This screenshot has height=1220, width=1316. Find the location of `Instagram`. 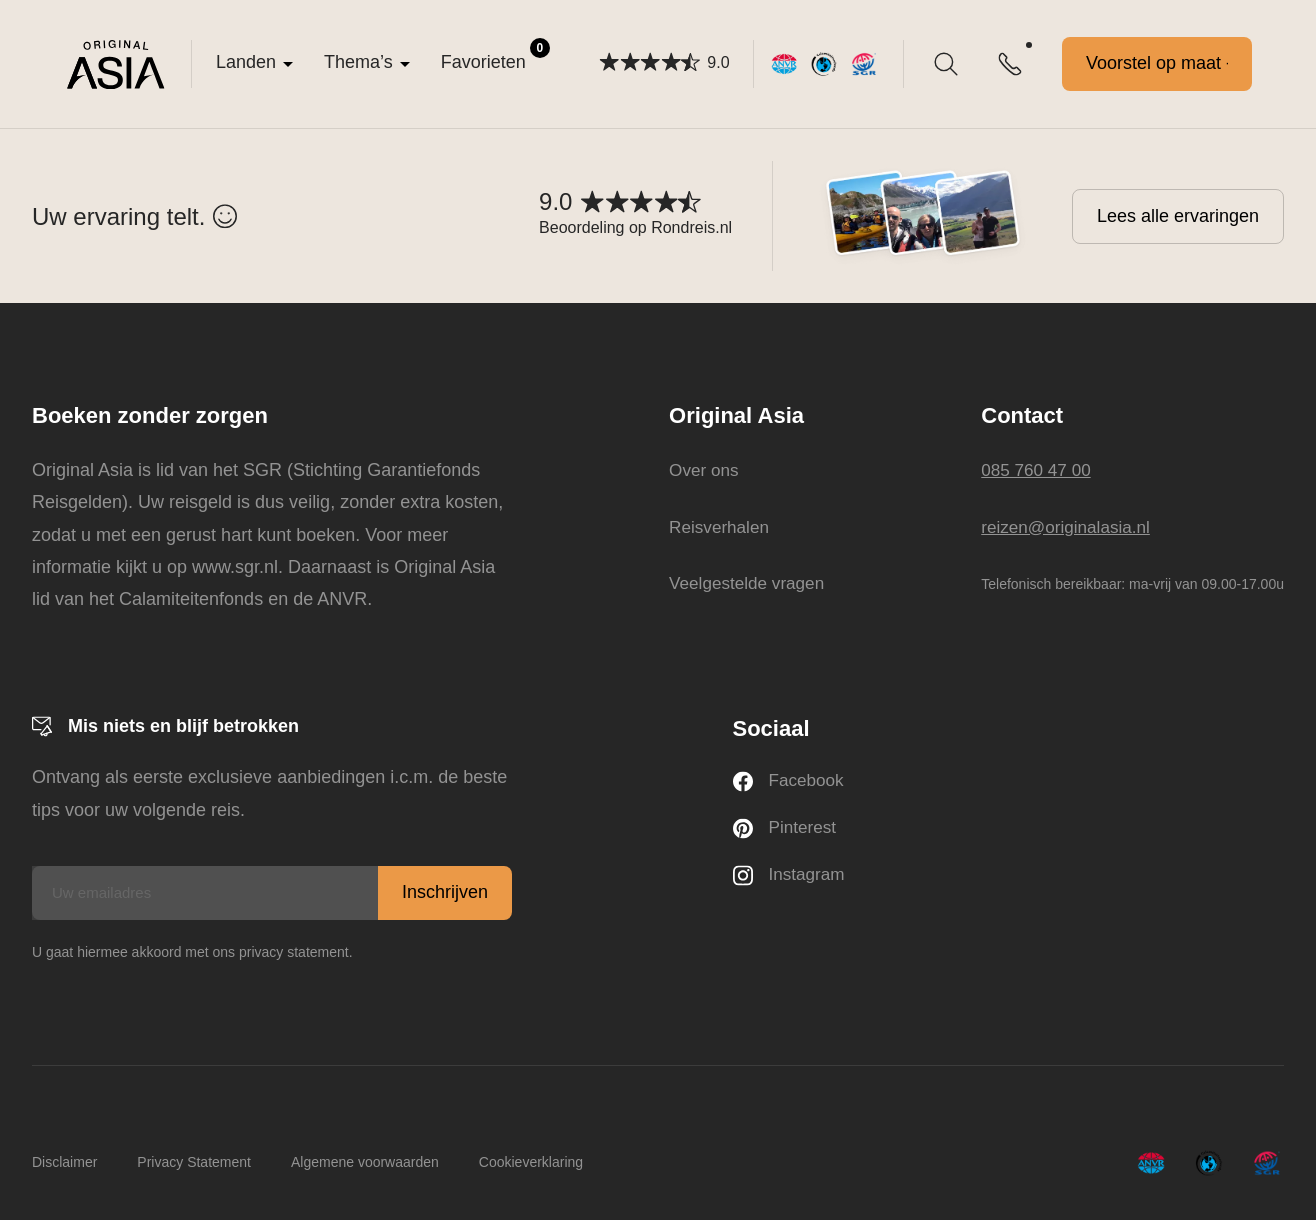

Instagram is located at coordinates (791, 879).